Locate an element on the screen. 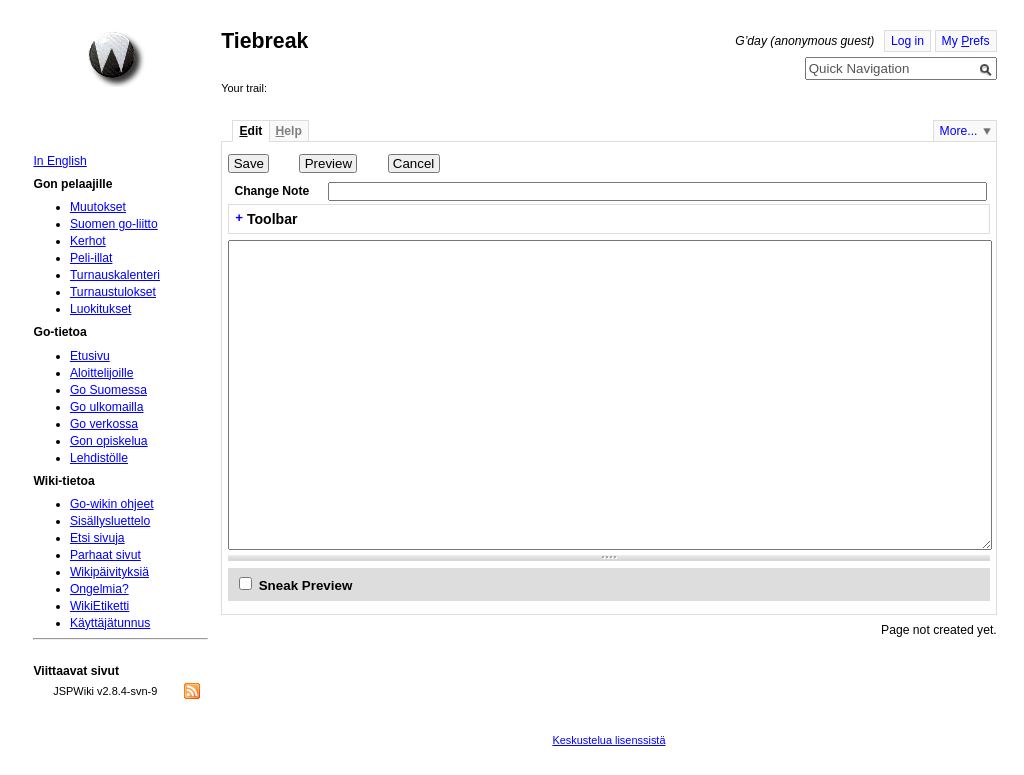 The image size is (1024, 775). Change Note is located at coordinates (271, 191).